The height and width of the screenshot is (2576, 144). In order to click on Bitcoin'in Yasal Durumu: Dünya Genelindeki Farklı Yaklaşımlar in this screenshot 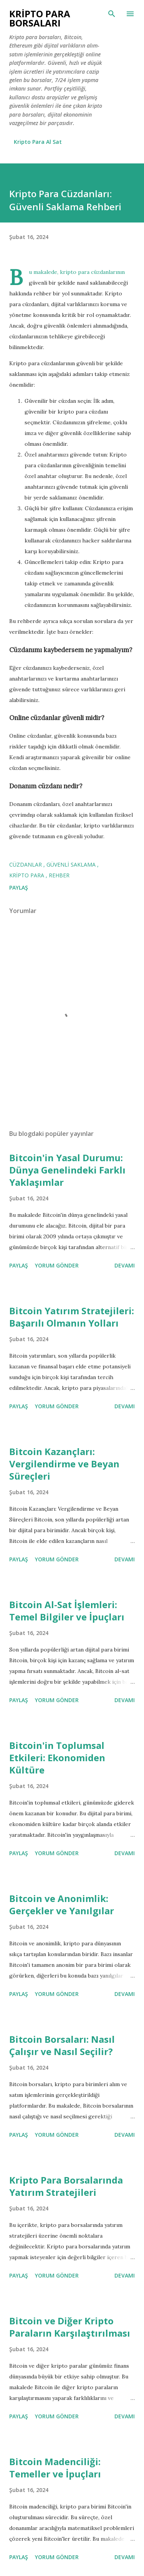, I will do `click(67, 1169)`.